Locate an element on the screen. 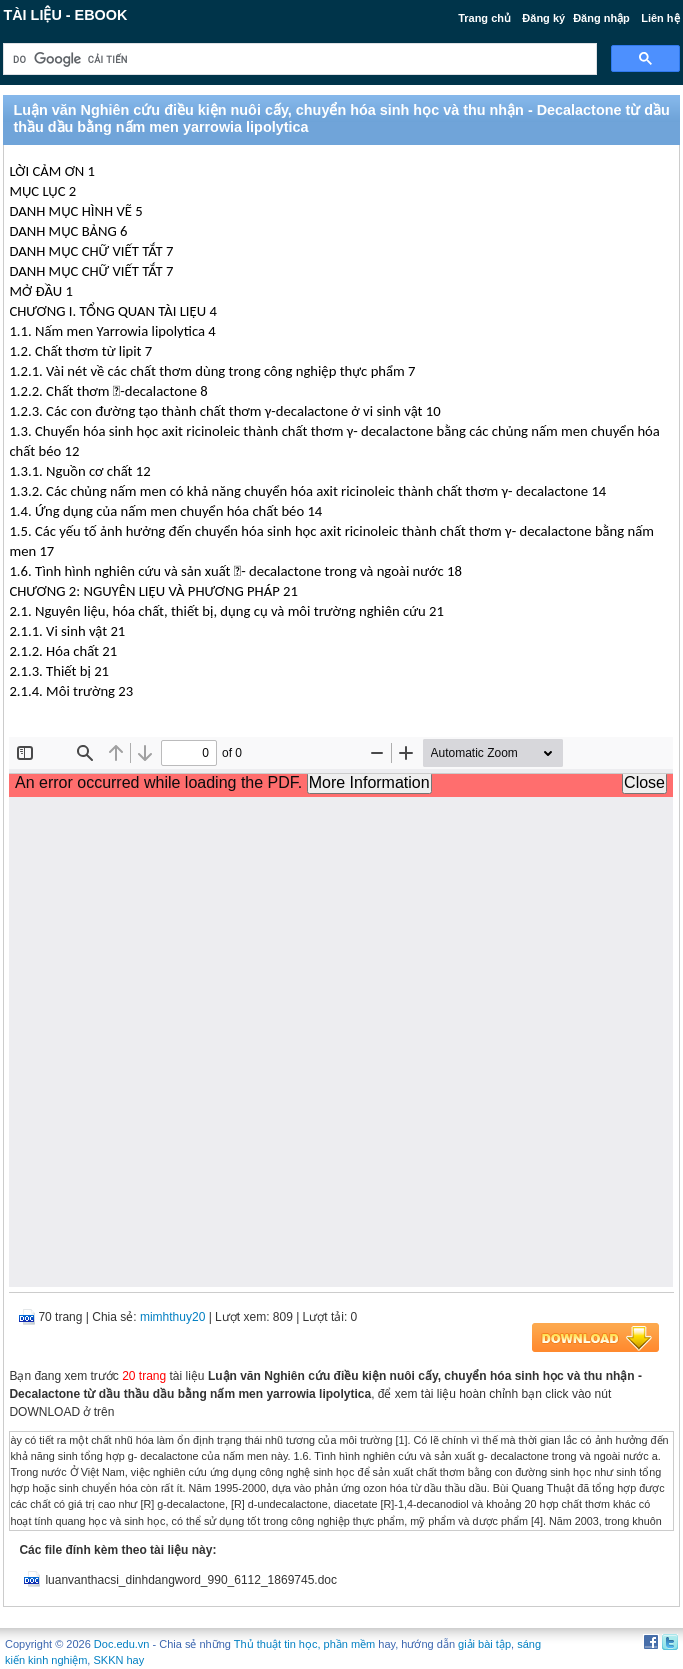  [tìm kiếm] is located at coordinates (297, 59).